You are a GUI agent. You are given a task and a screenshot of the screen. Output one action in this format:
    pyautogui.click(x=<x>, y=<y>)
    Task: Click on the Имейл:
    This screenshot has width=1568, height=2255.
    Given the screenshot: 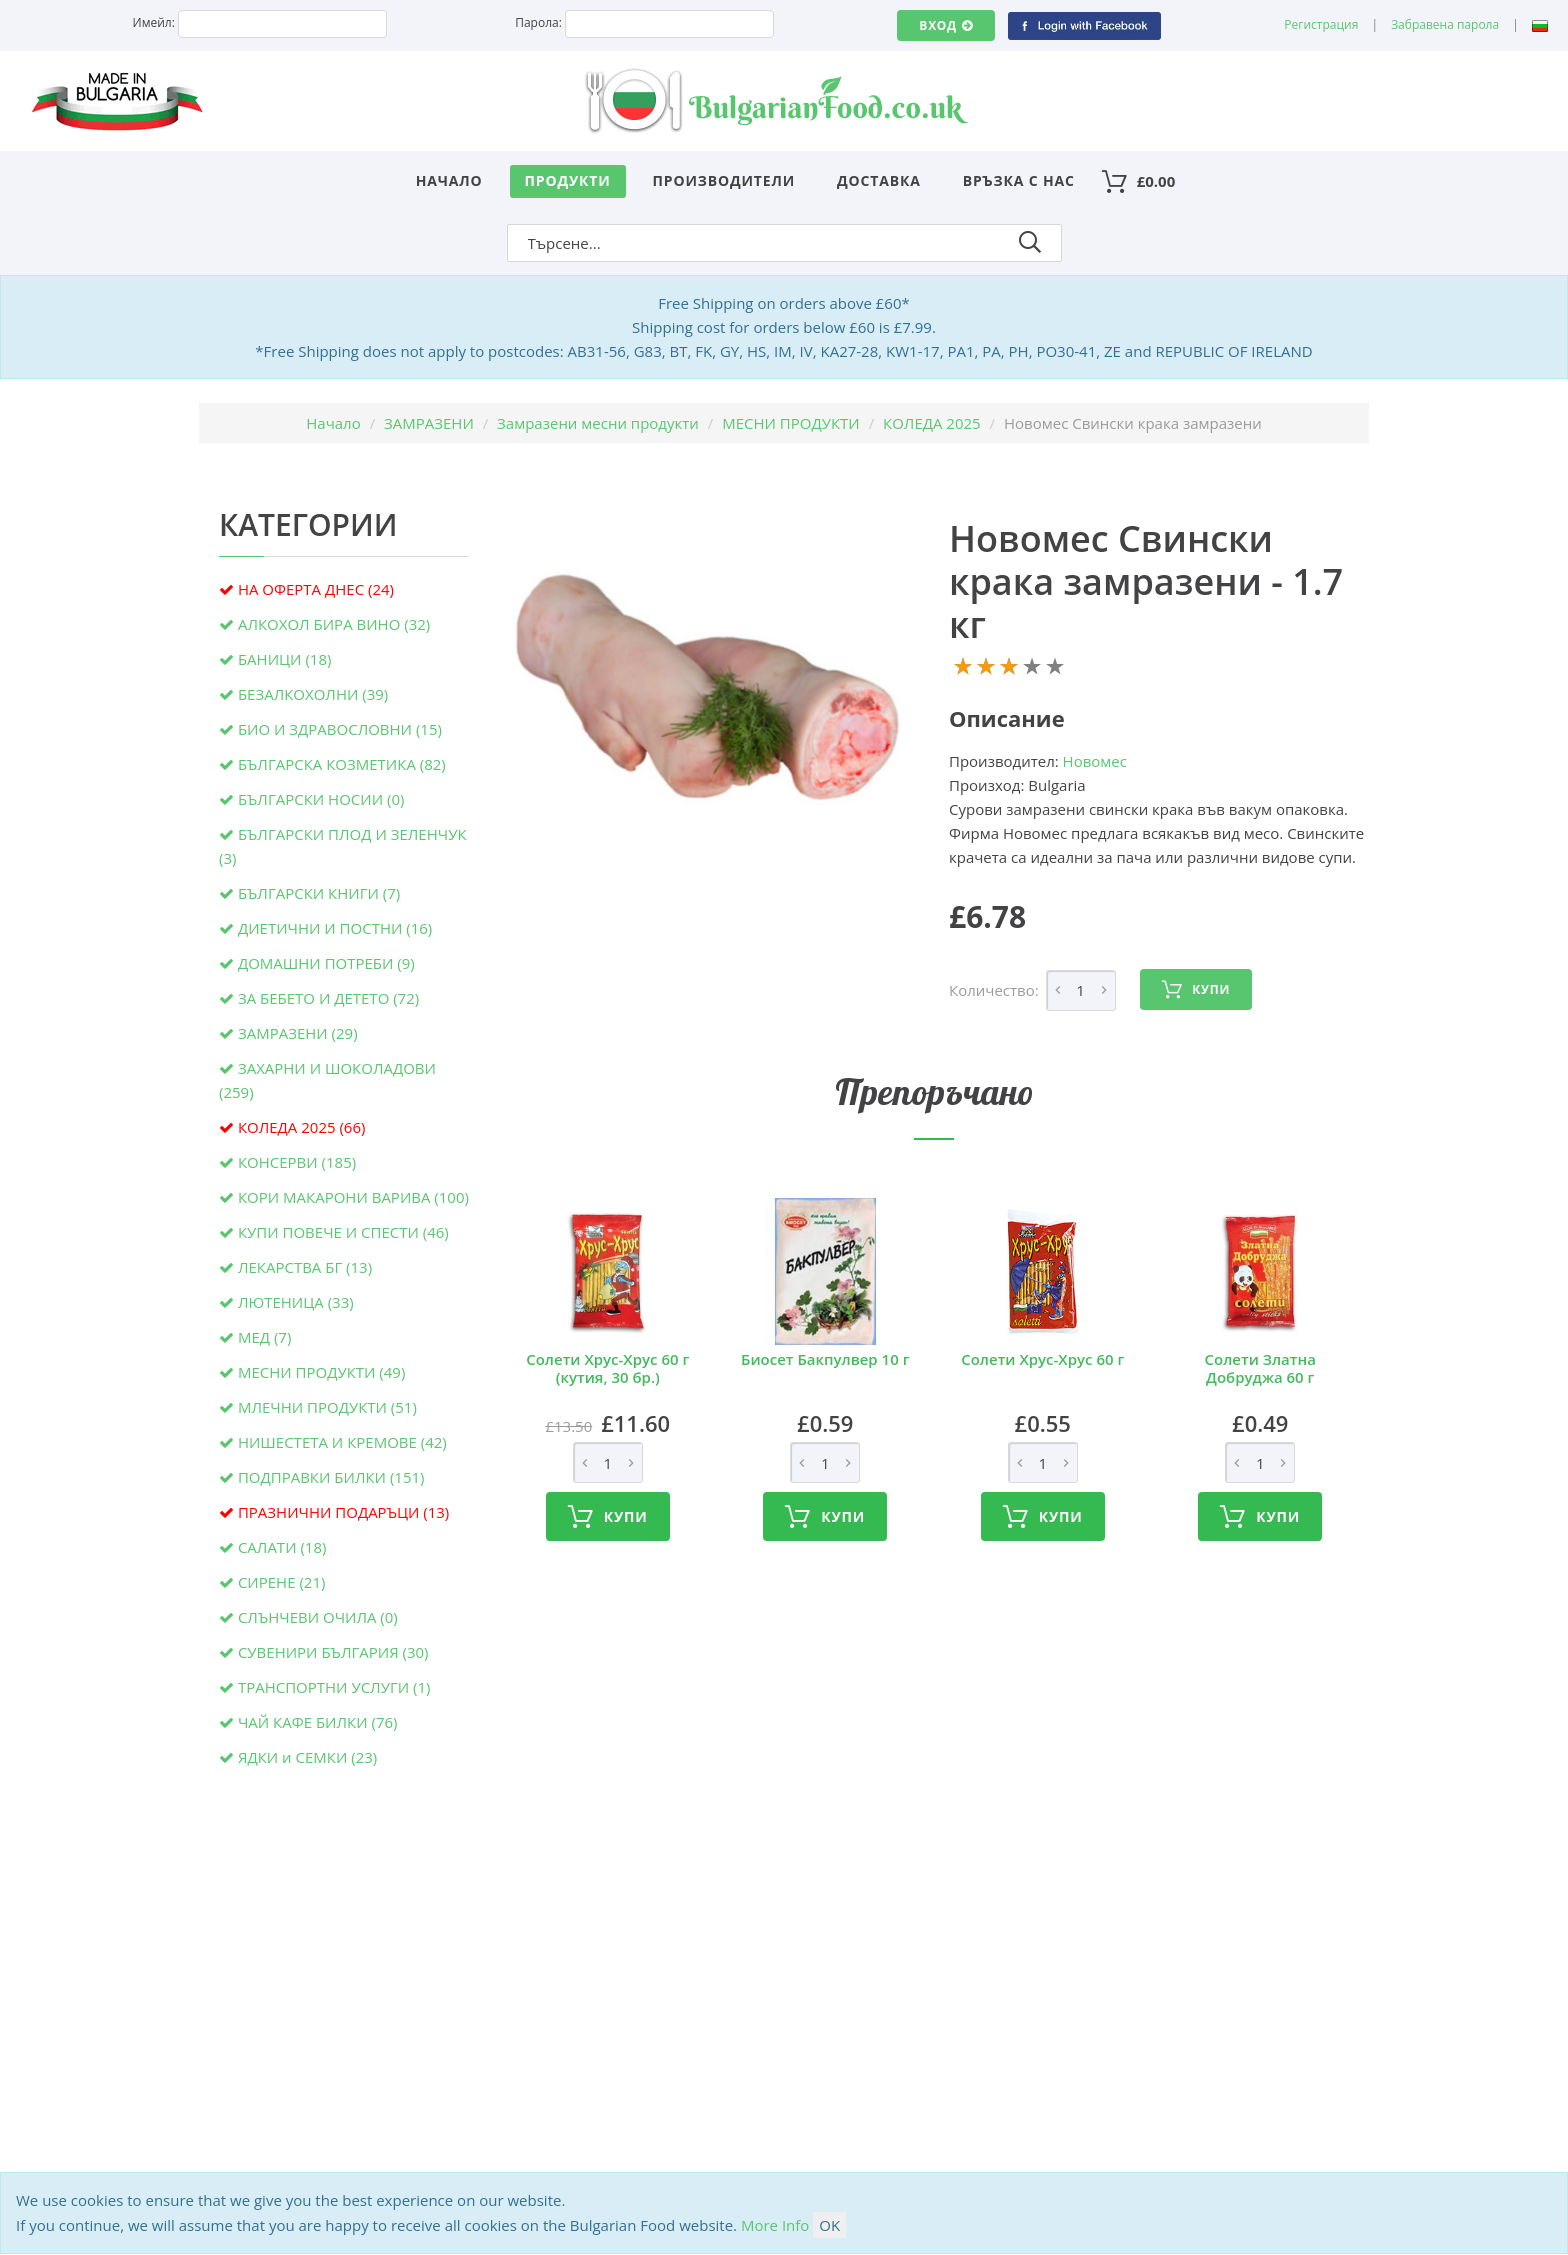 What is the action you would take?
    pyautogui.click(x=154, y=22)
    